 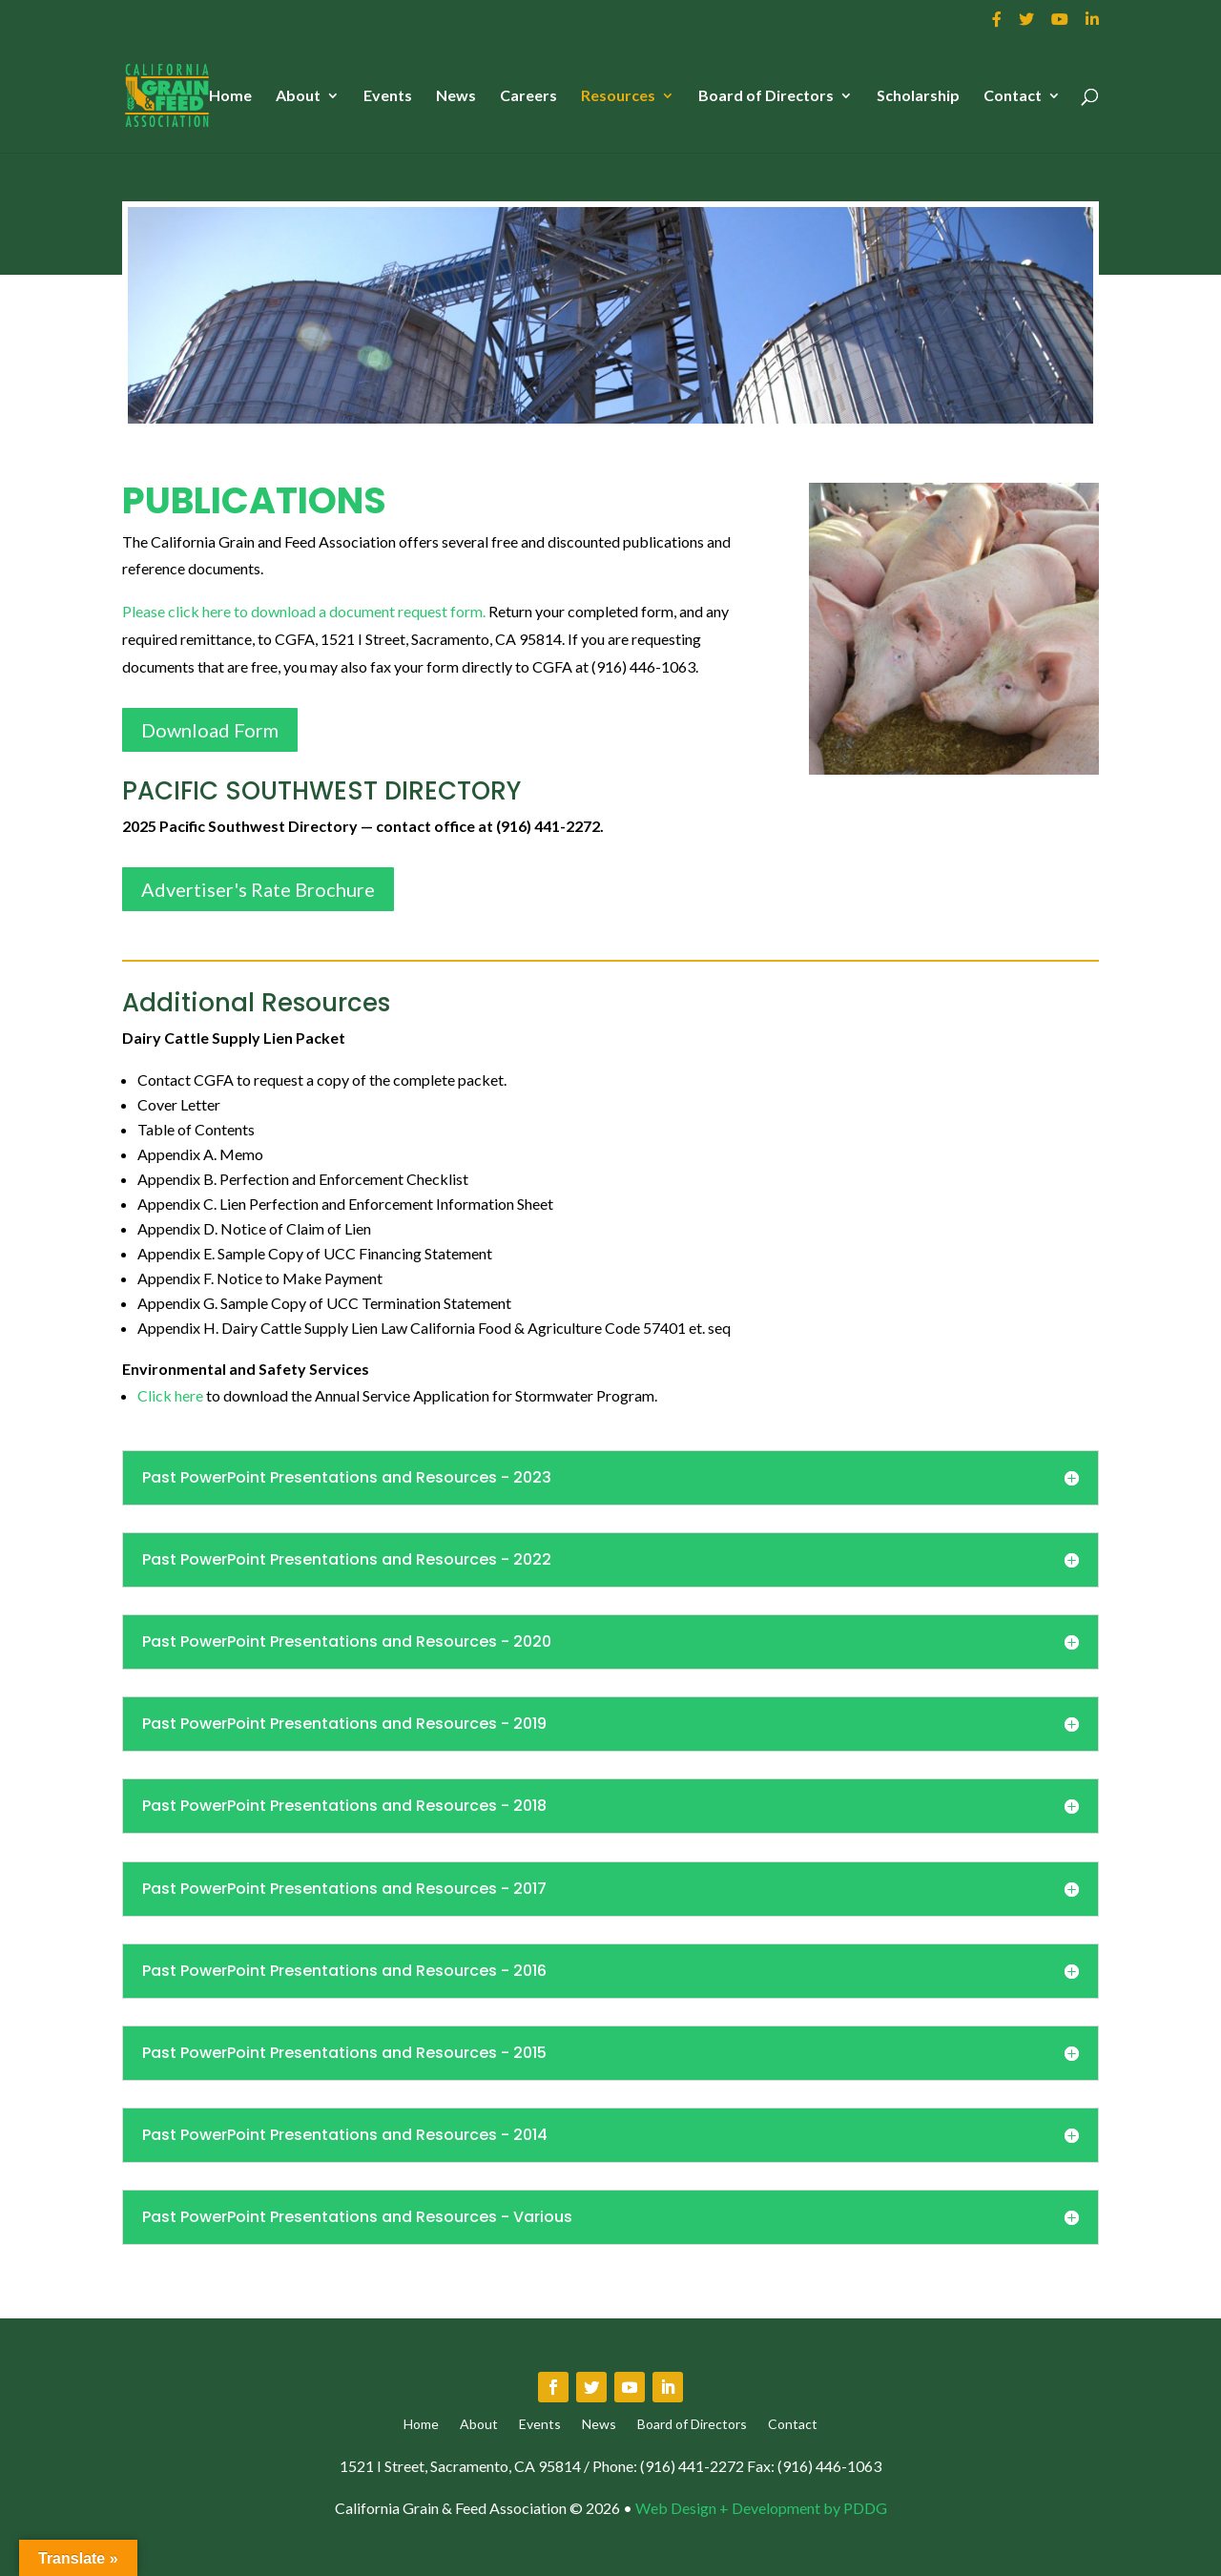 What do you see at coordinates (766, 96) in the screenshot?
I see `Board of Directors` at bounding box center [766, 96].